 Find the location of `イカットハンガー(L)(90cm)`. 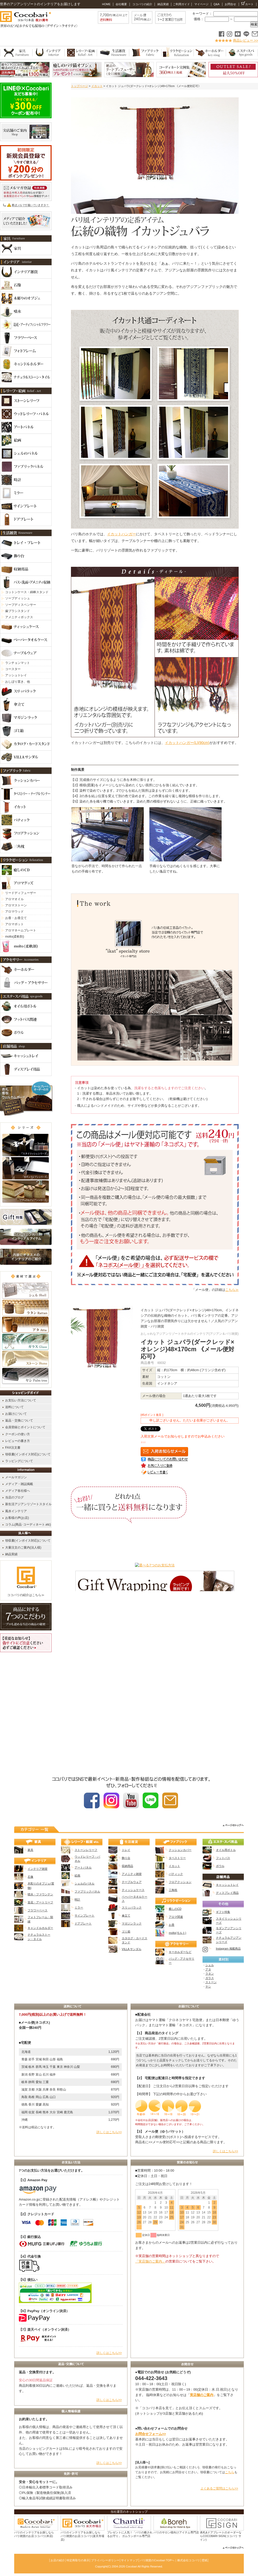

イカットハンガー(L)(90cm) is located at coordinates (187, 743).